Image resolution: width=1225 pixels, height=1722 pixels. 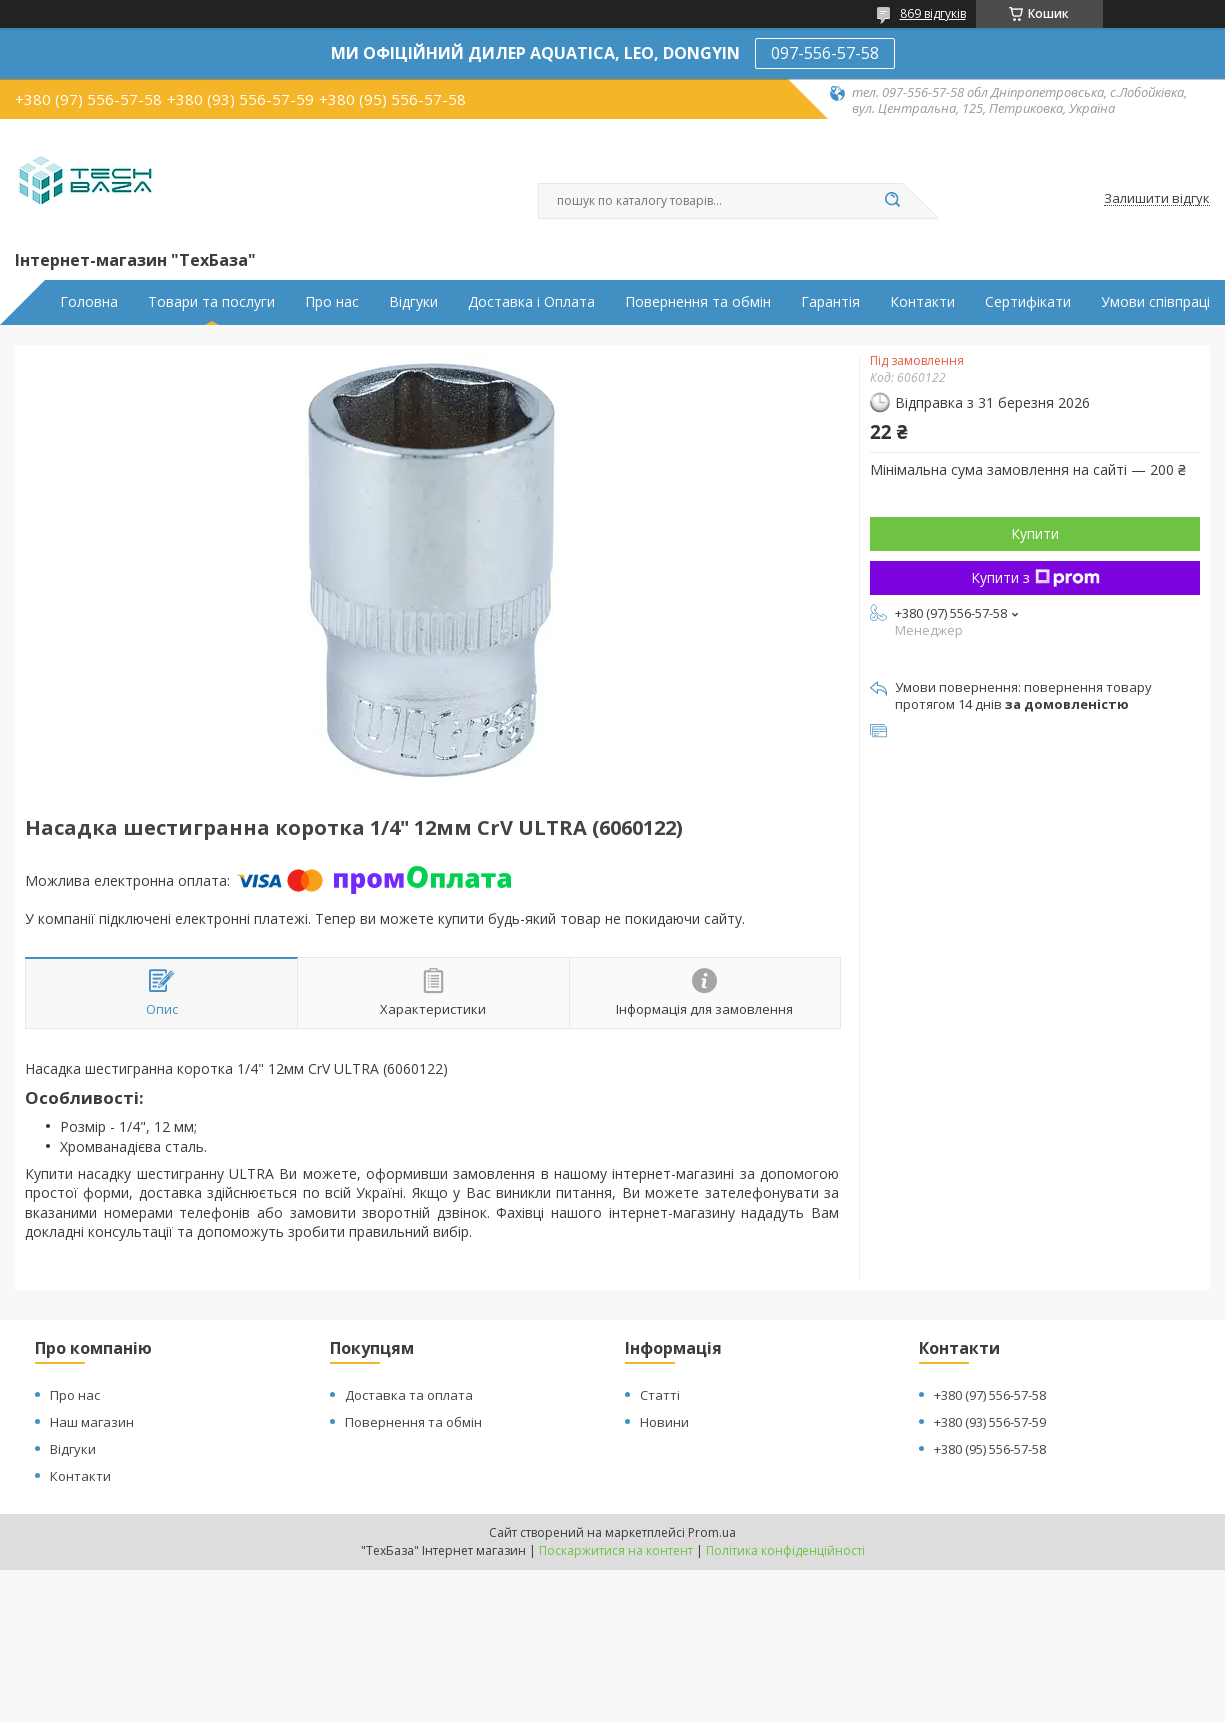 What do you see at coordinates (1157, 199) in the screenshot?
I see `Залишити відгук` at bounding box center [1157, 199].